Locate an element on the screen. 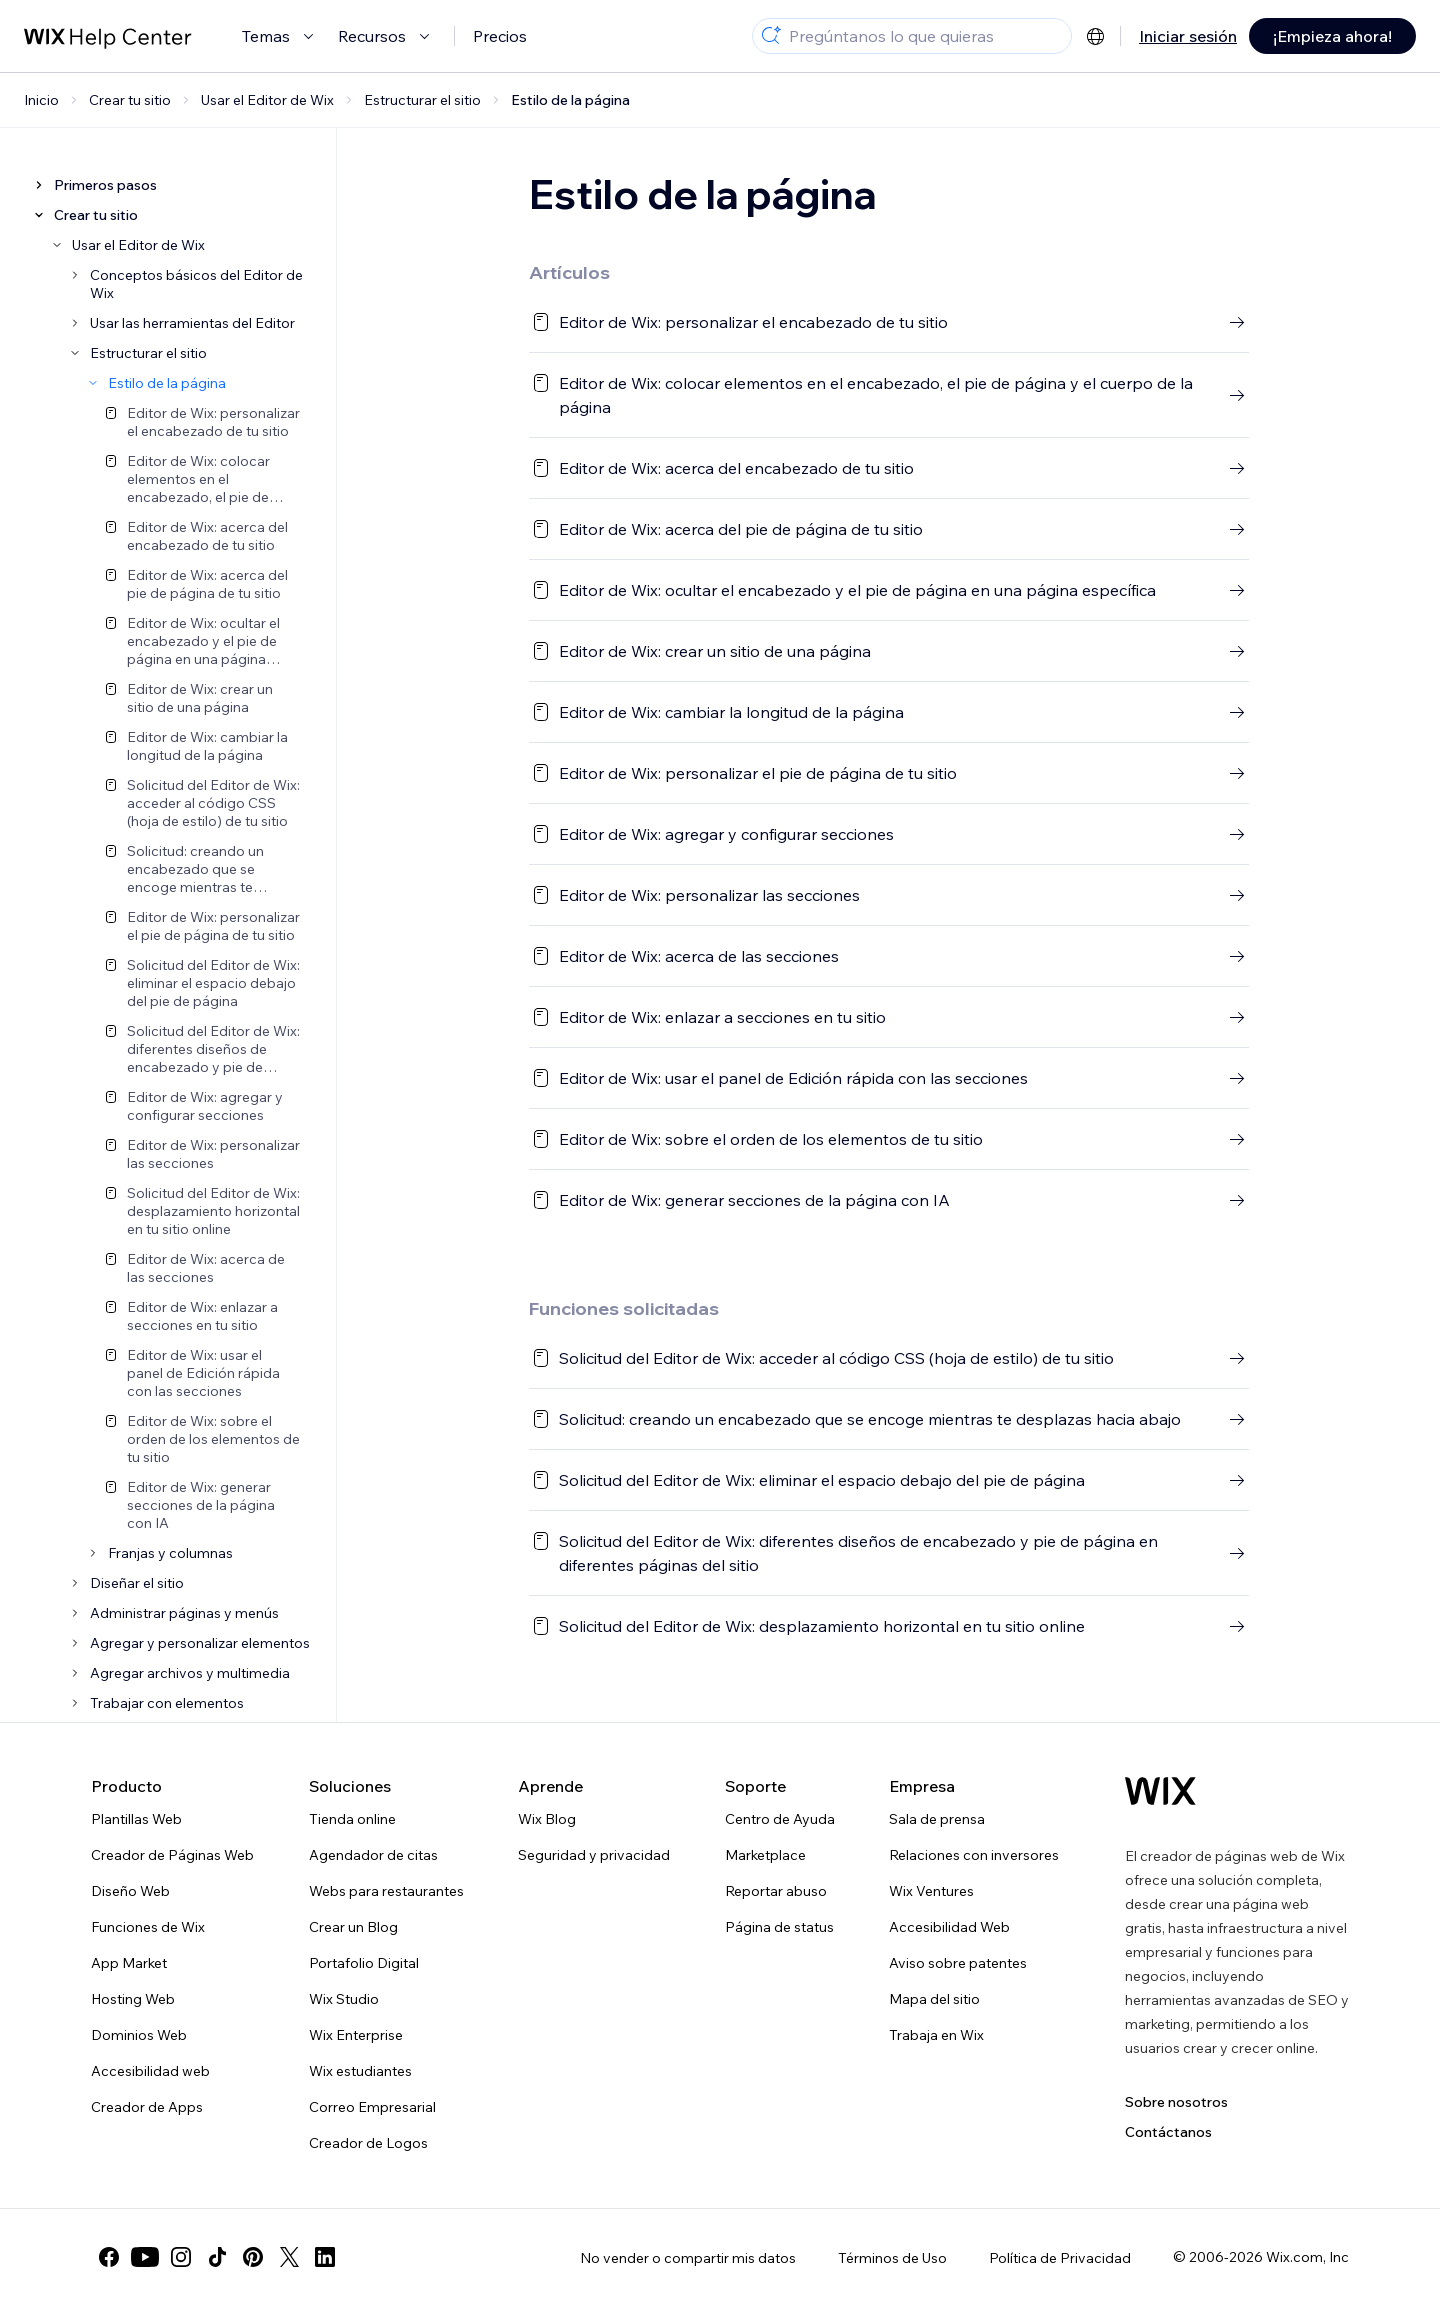 The width and height of the screenshot is (1440, 2305). Aviso sobre patentes is located at coordinates (958, 1963).